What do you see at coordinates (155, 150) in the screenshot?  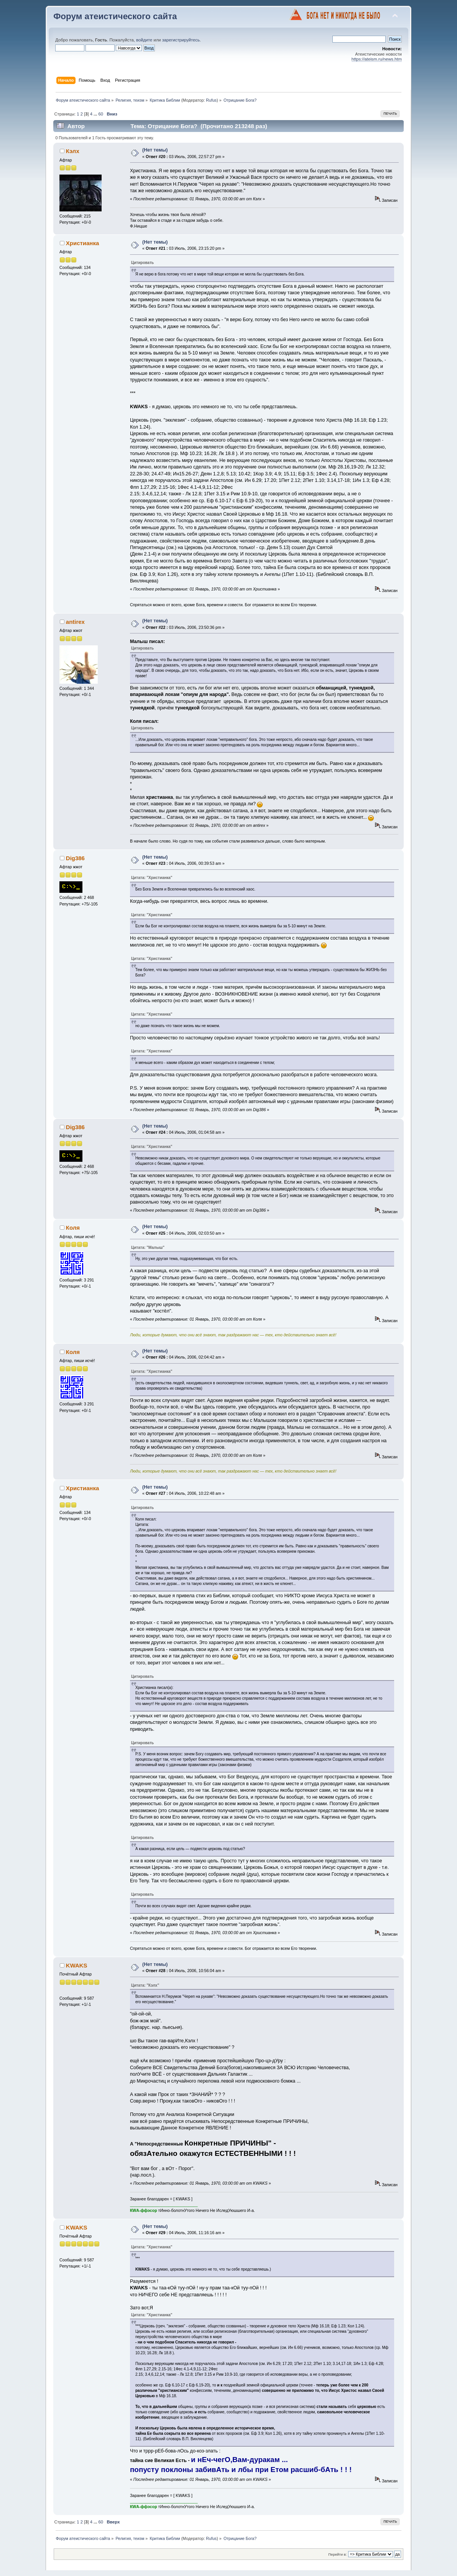 I see `(Нет темы)` at bounding box center [155, 150].